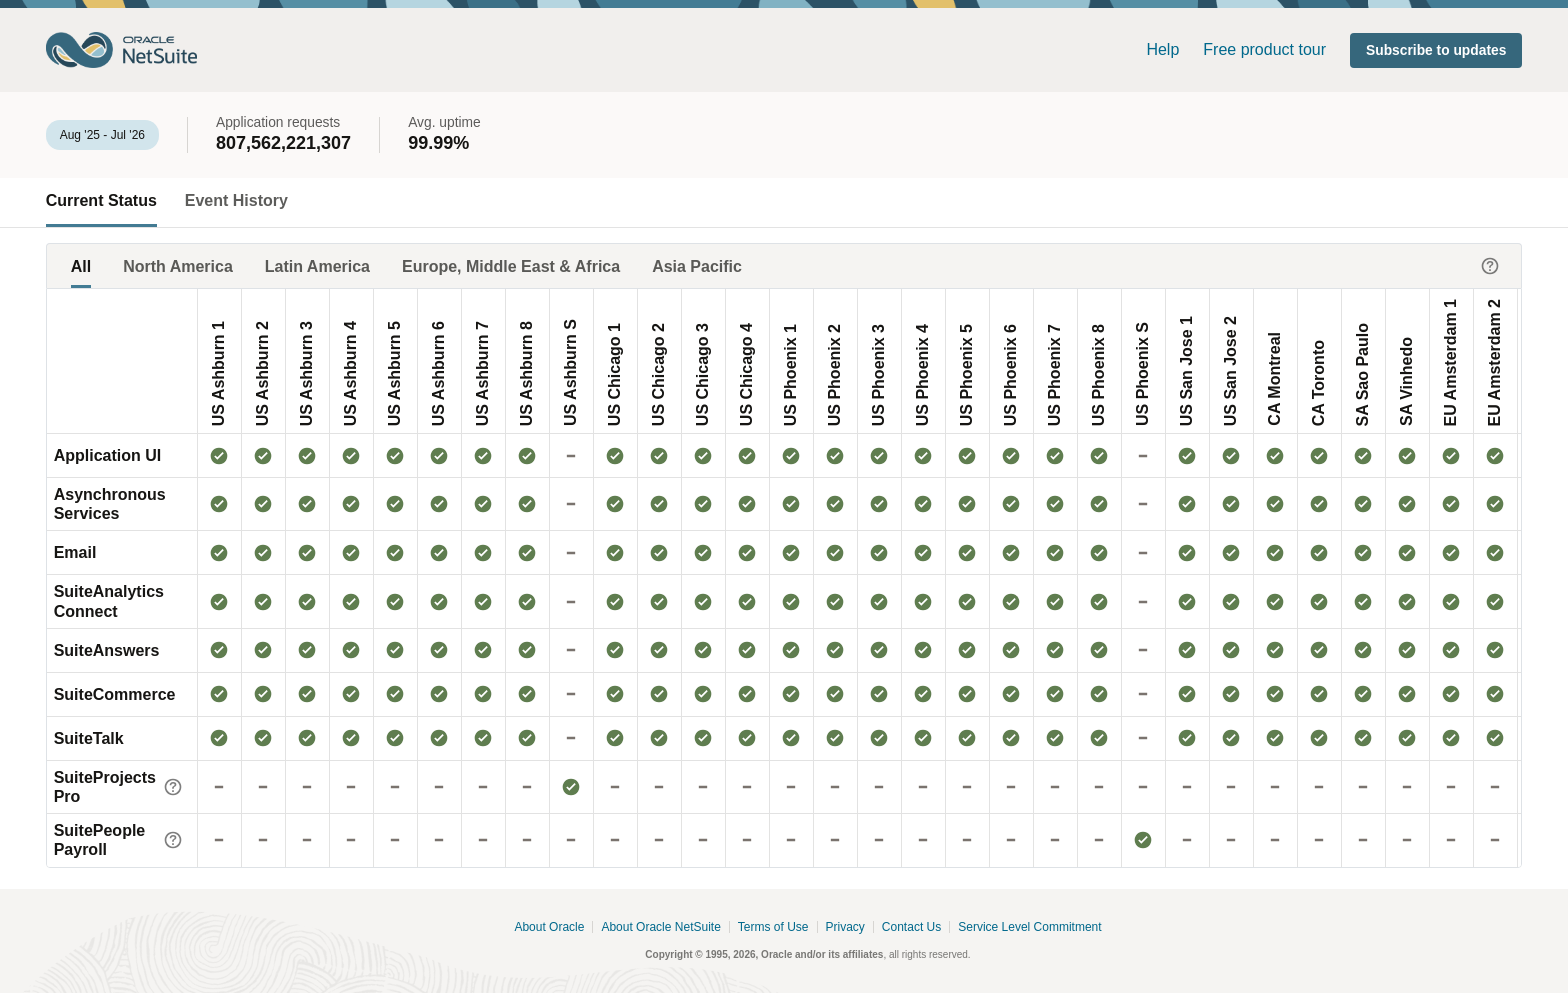 Image resolution: width=1568 pixels, height=993 pixels. Describe the element at coordinates (773, 927) in the screenshot. I see `Terms of Use` at that location.